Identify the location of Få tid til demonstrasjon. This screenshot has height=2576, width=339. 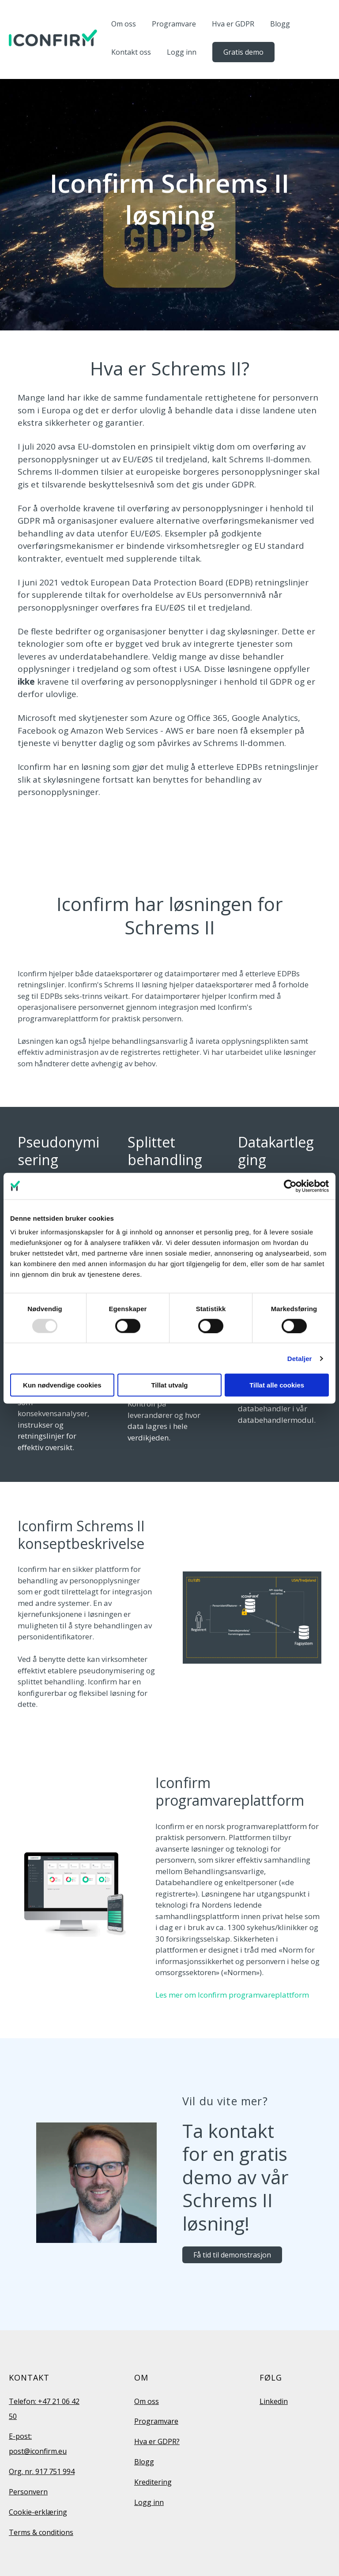
(232, 2255).